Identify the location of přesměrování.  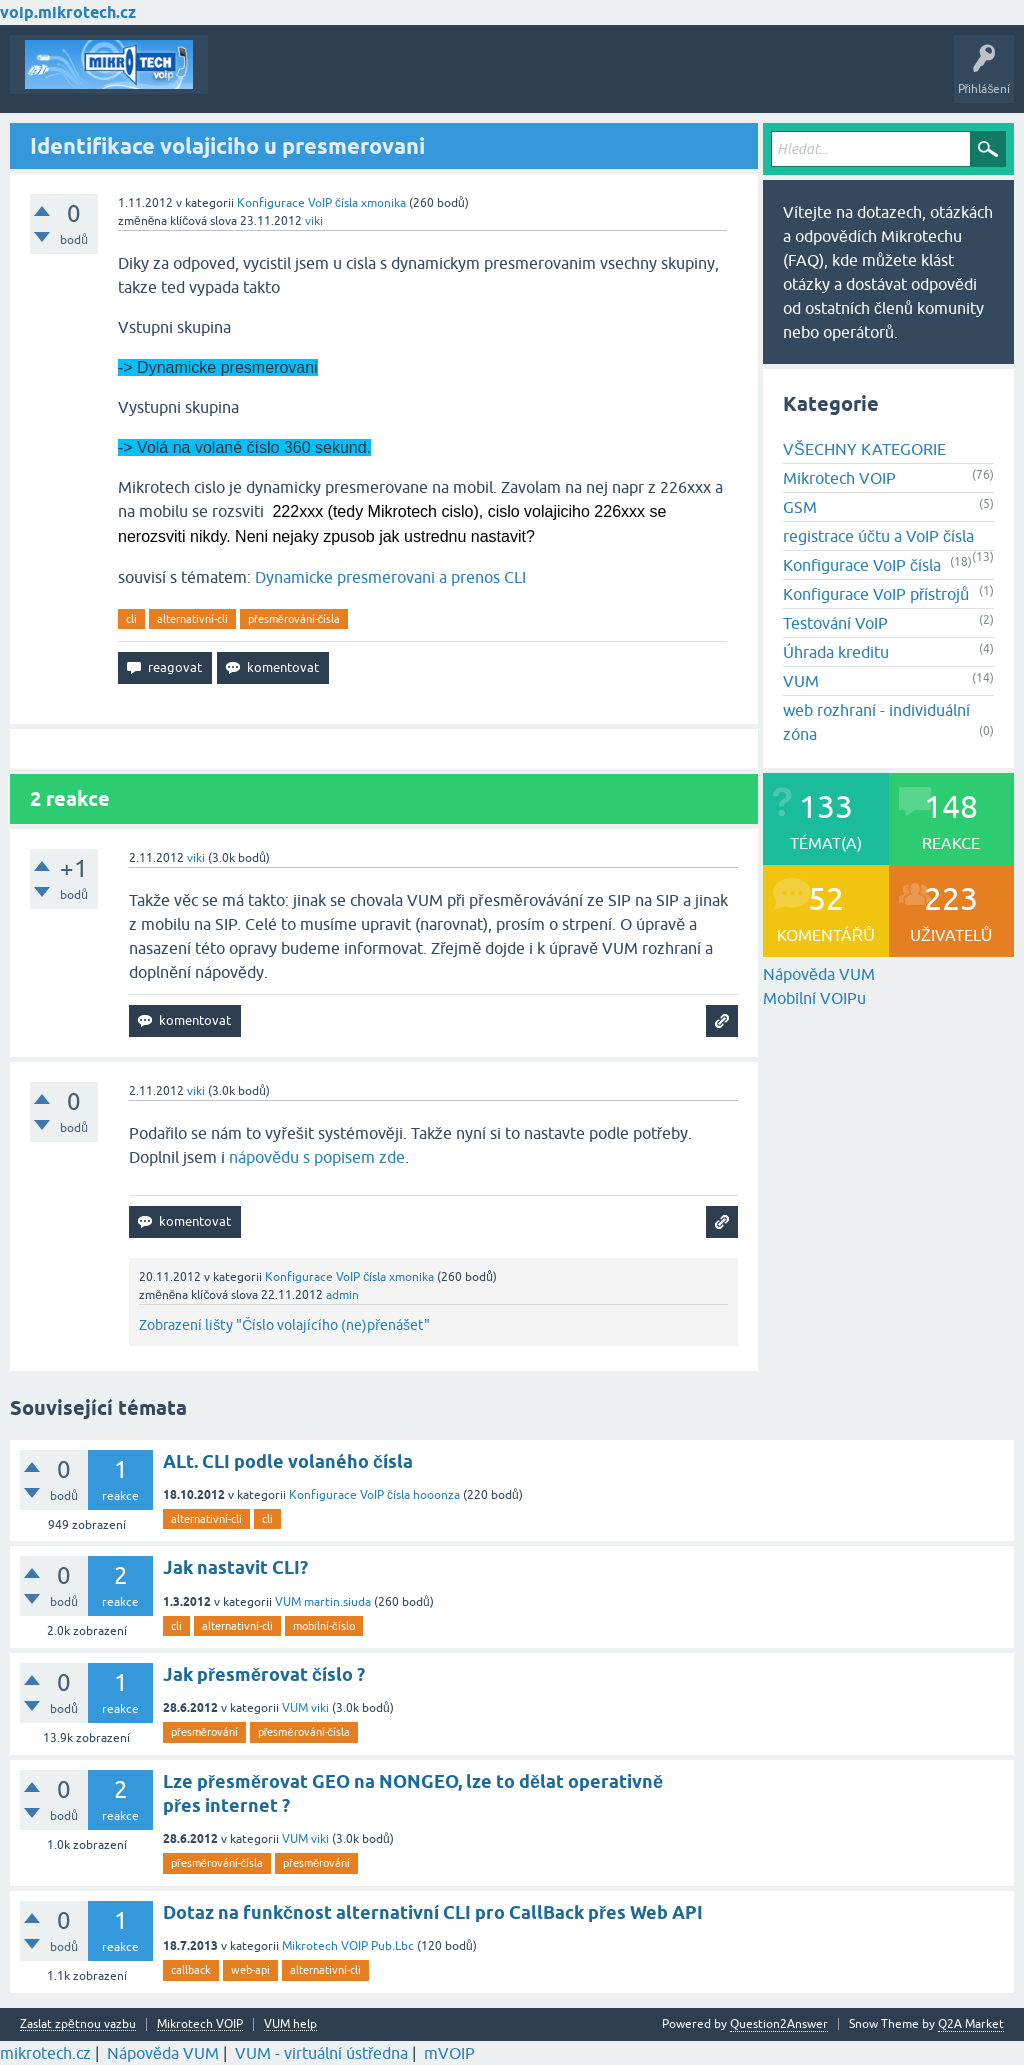
(204, 1732).